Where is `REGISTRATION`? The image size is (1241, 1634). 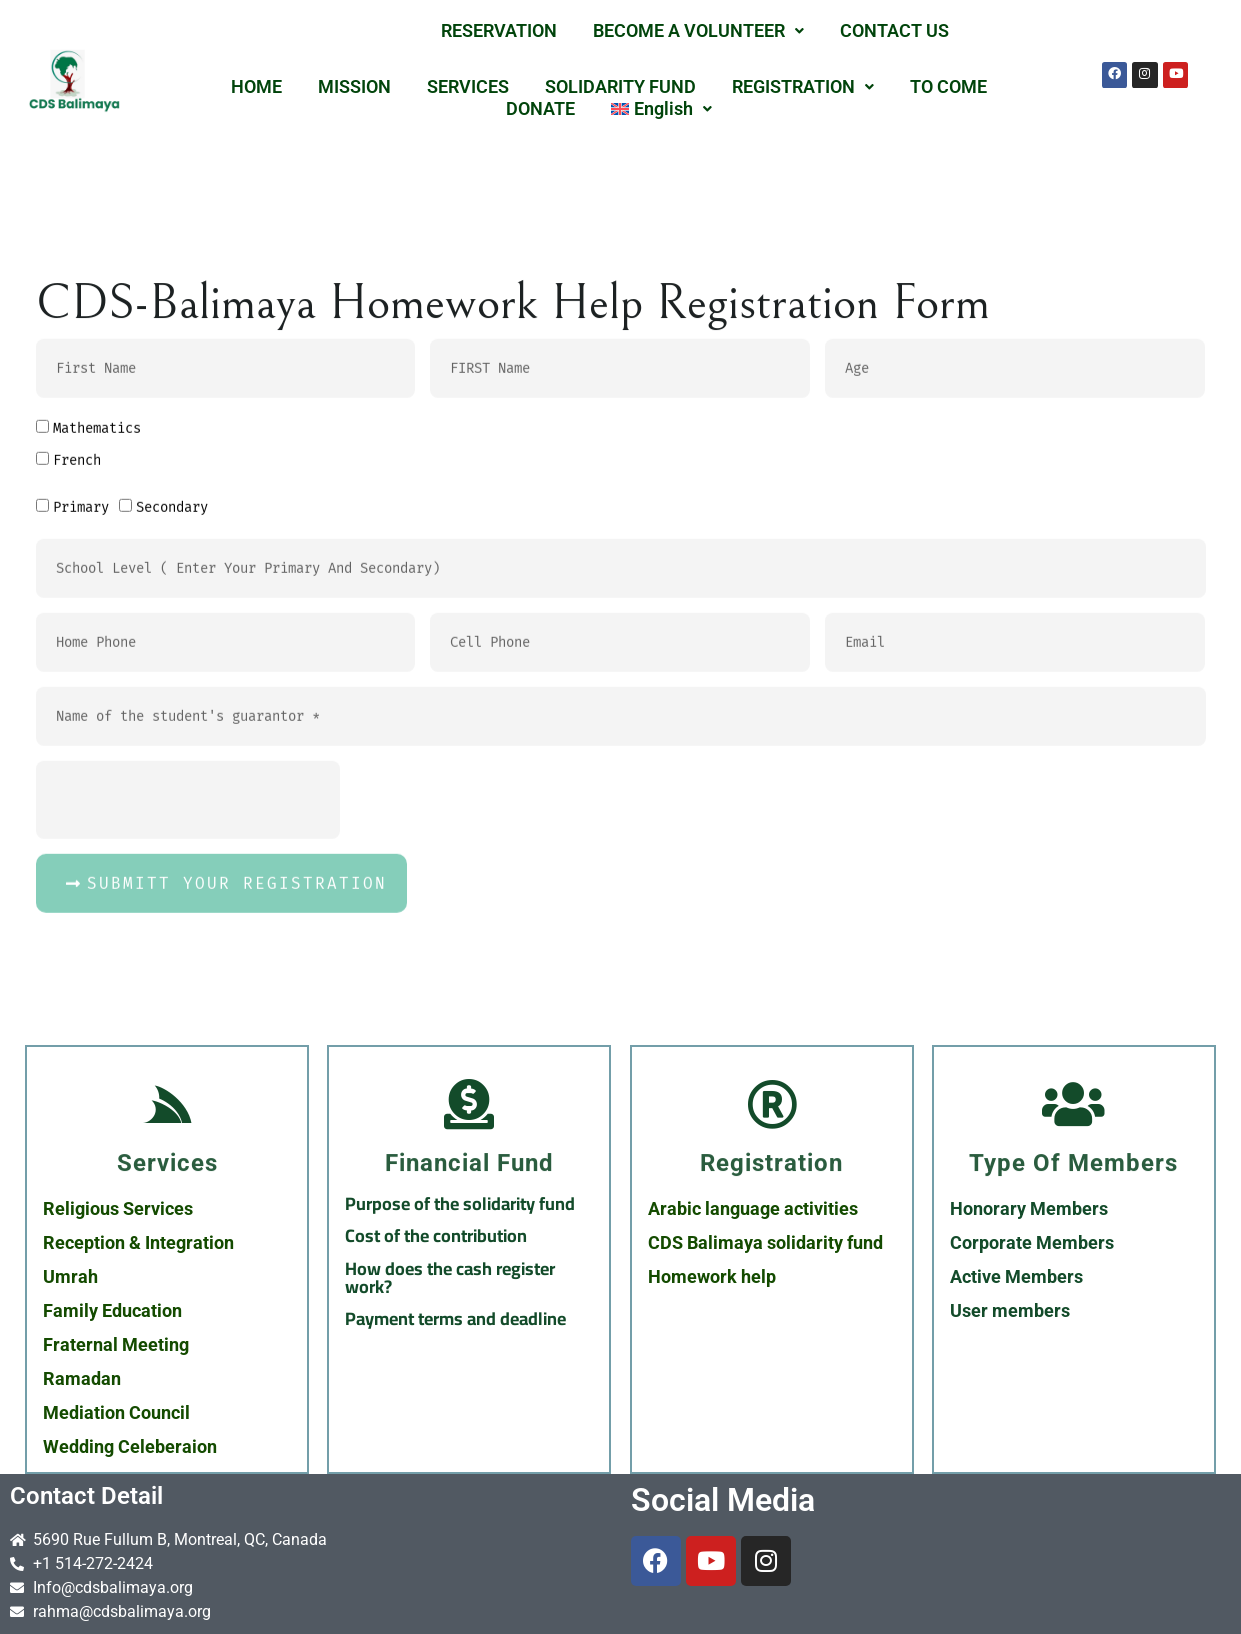 REGISTRATION is located at coordinates (803, 86).